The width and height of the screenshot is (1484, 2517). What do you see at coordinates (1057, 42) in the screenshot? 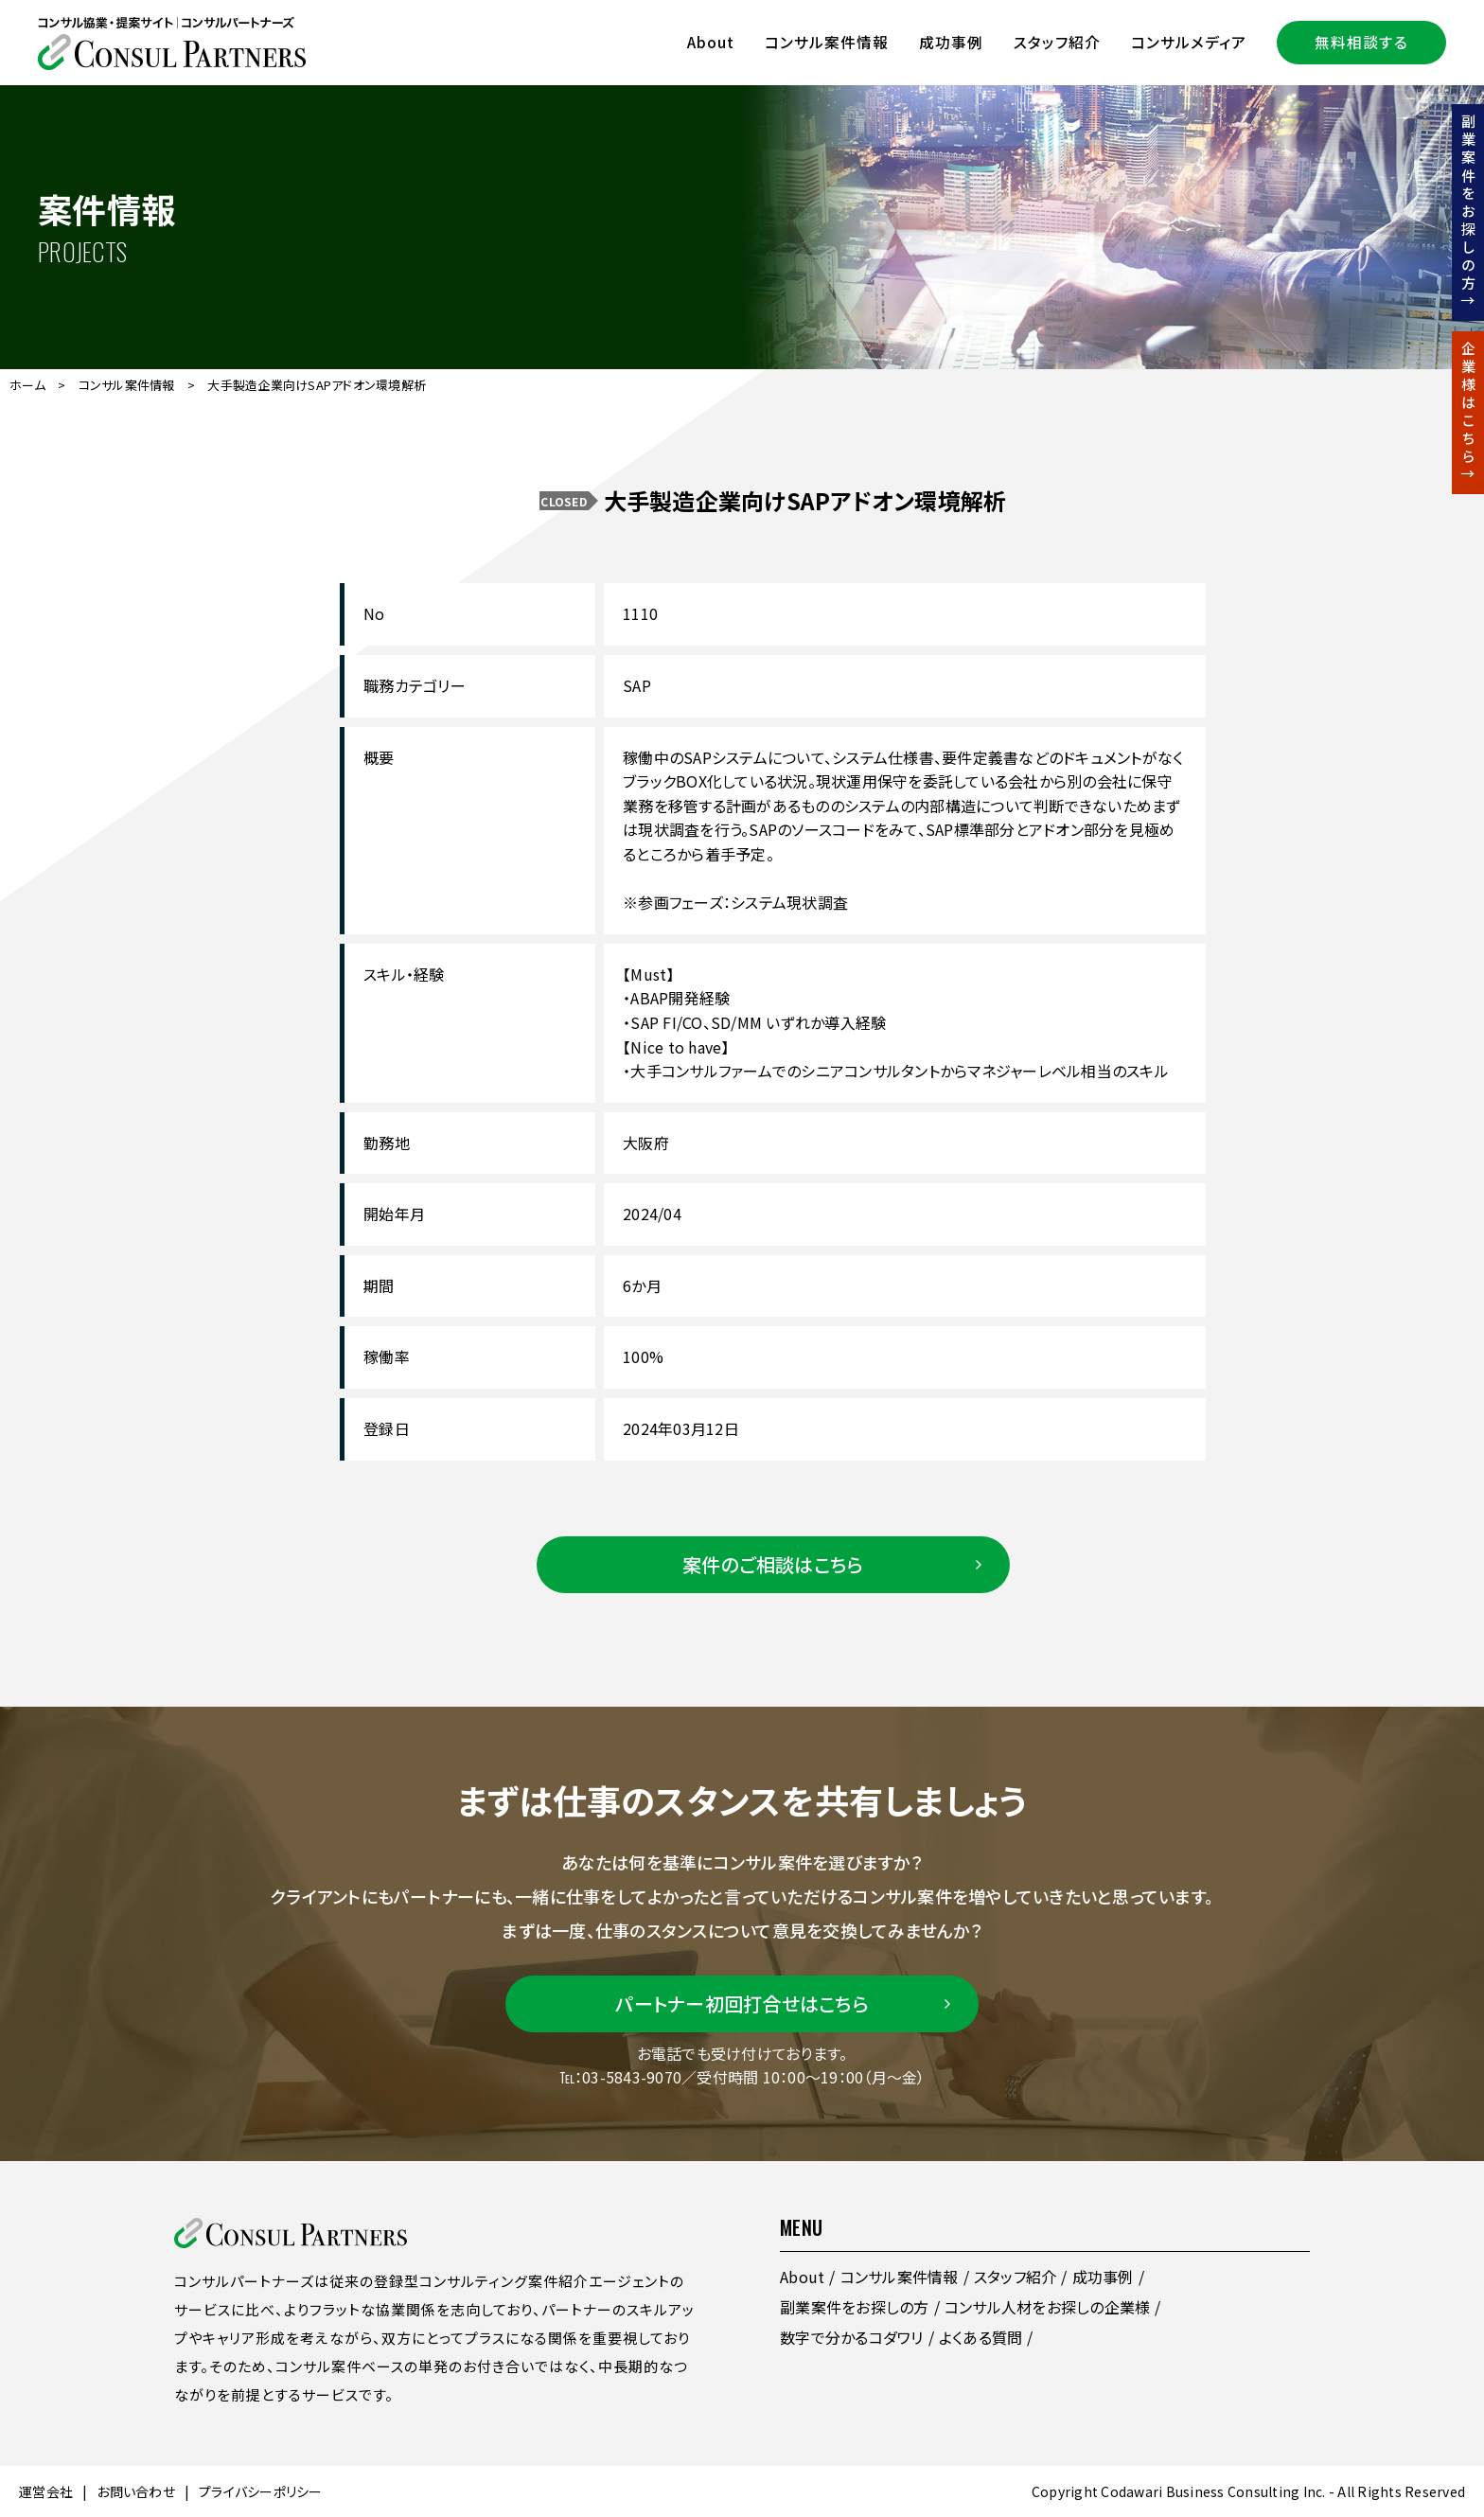
I see `スタッフ紹介` at bounding box center [1057, 42].